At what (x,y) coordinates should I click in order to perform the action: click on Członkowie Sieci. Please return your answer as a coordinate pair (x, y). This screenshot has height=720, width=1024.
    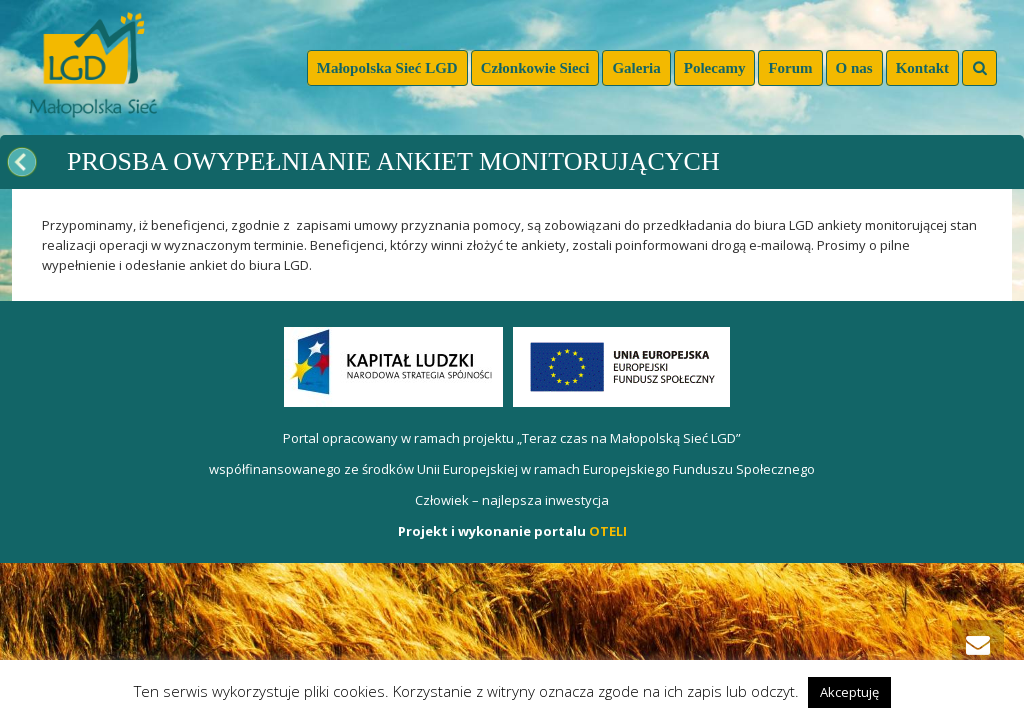
    Looking at the image, I should click on (535, 68).